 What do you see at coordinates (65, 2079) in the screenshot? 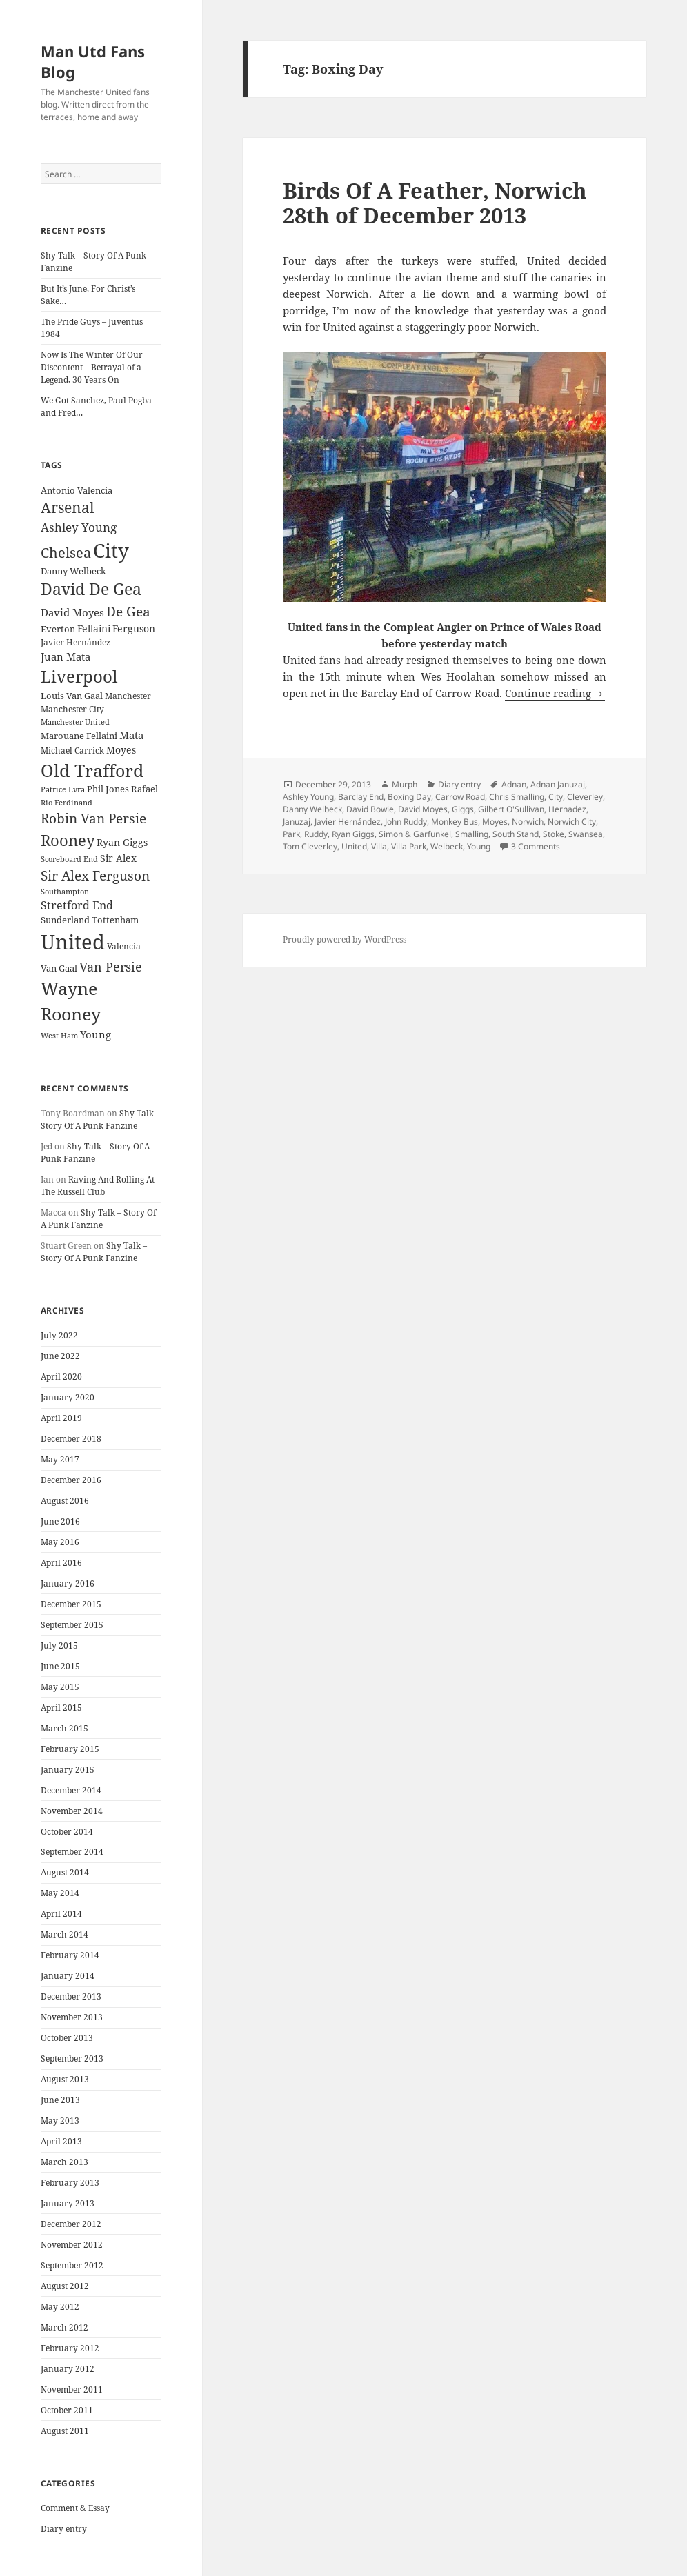
I see `August 2013` at bounding box center [65, 2079].